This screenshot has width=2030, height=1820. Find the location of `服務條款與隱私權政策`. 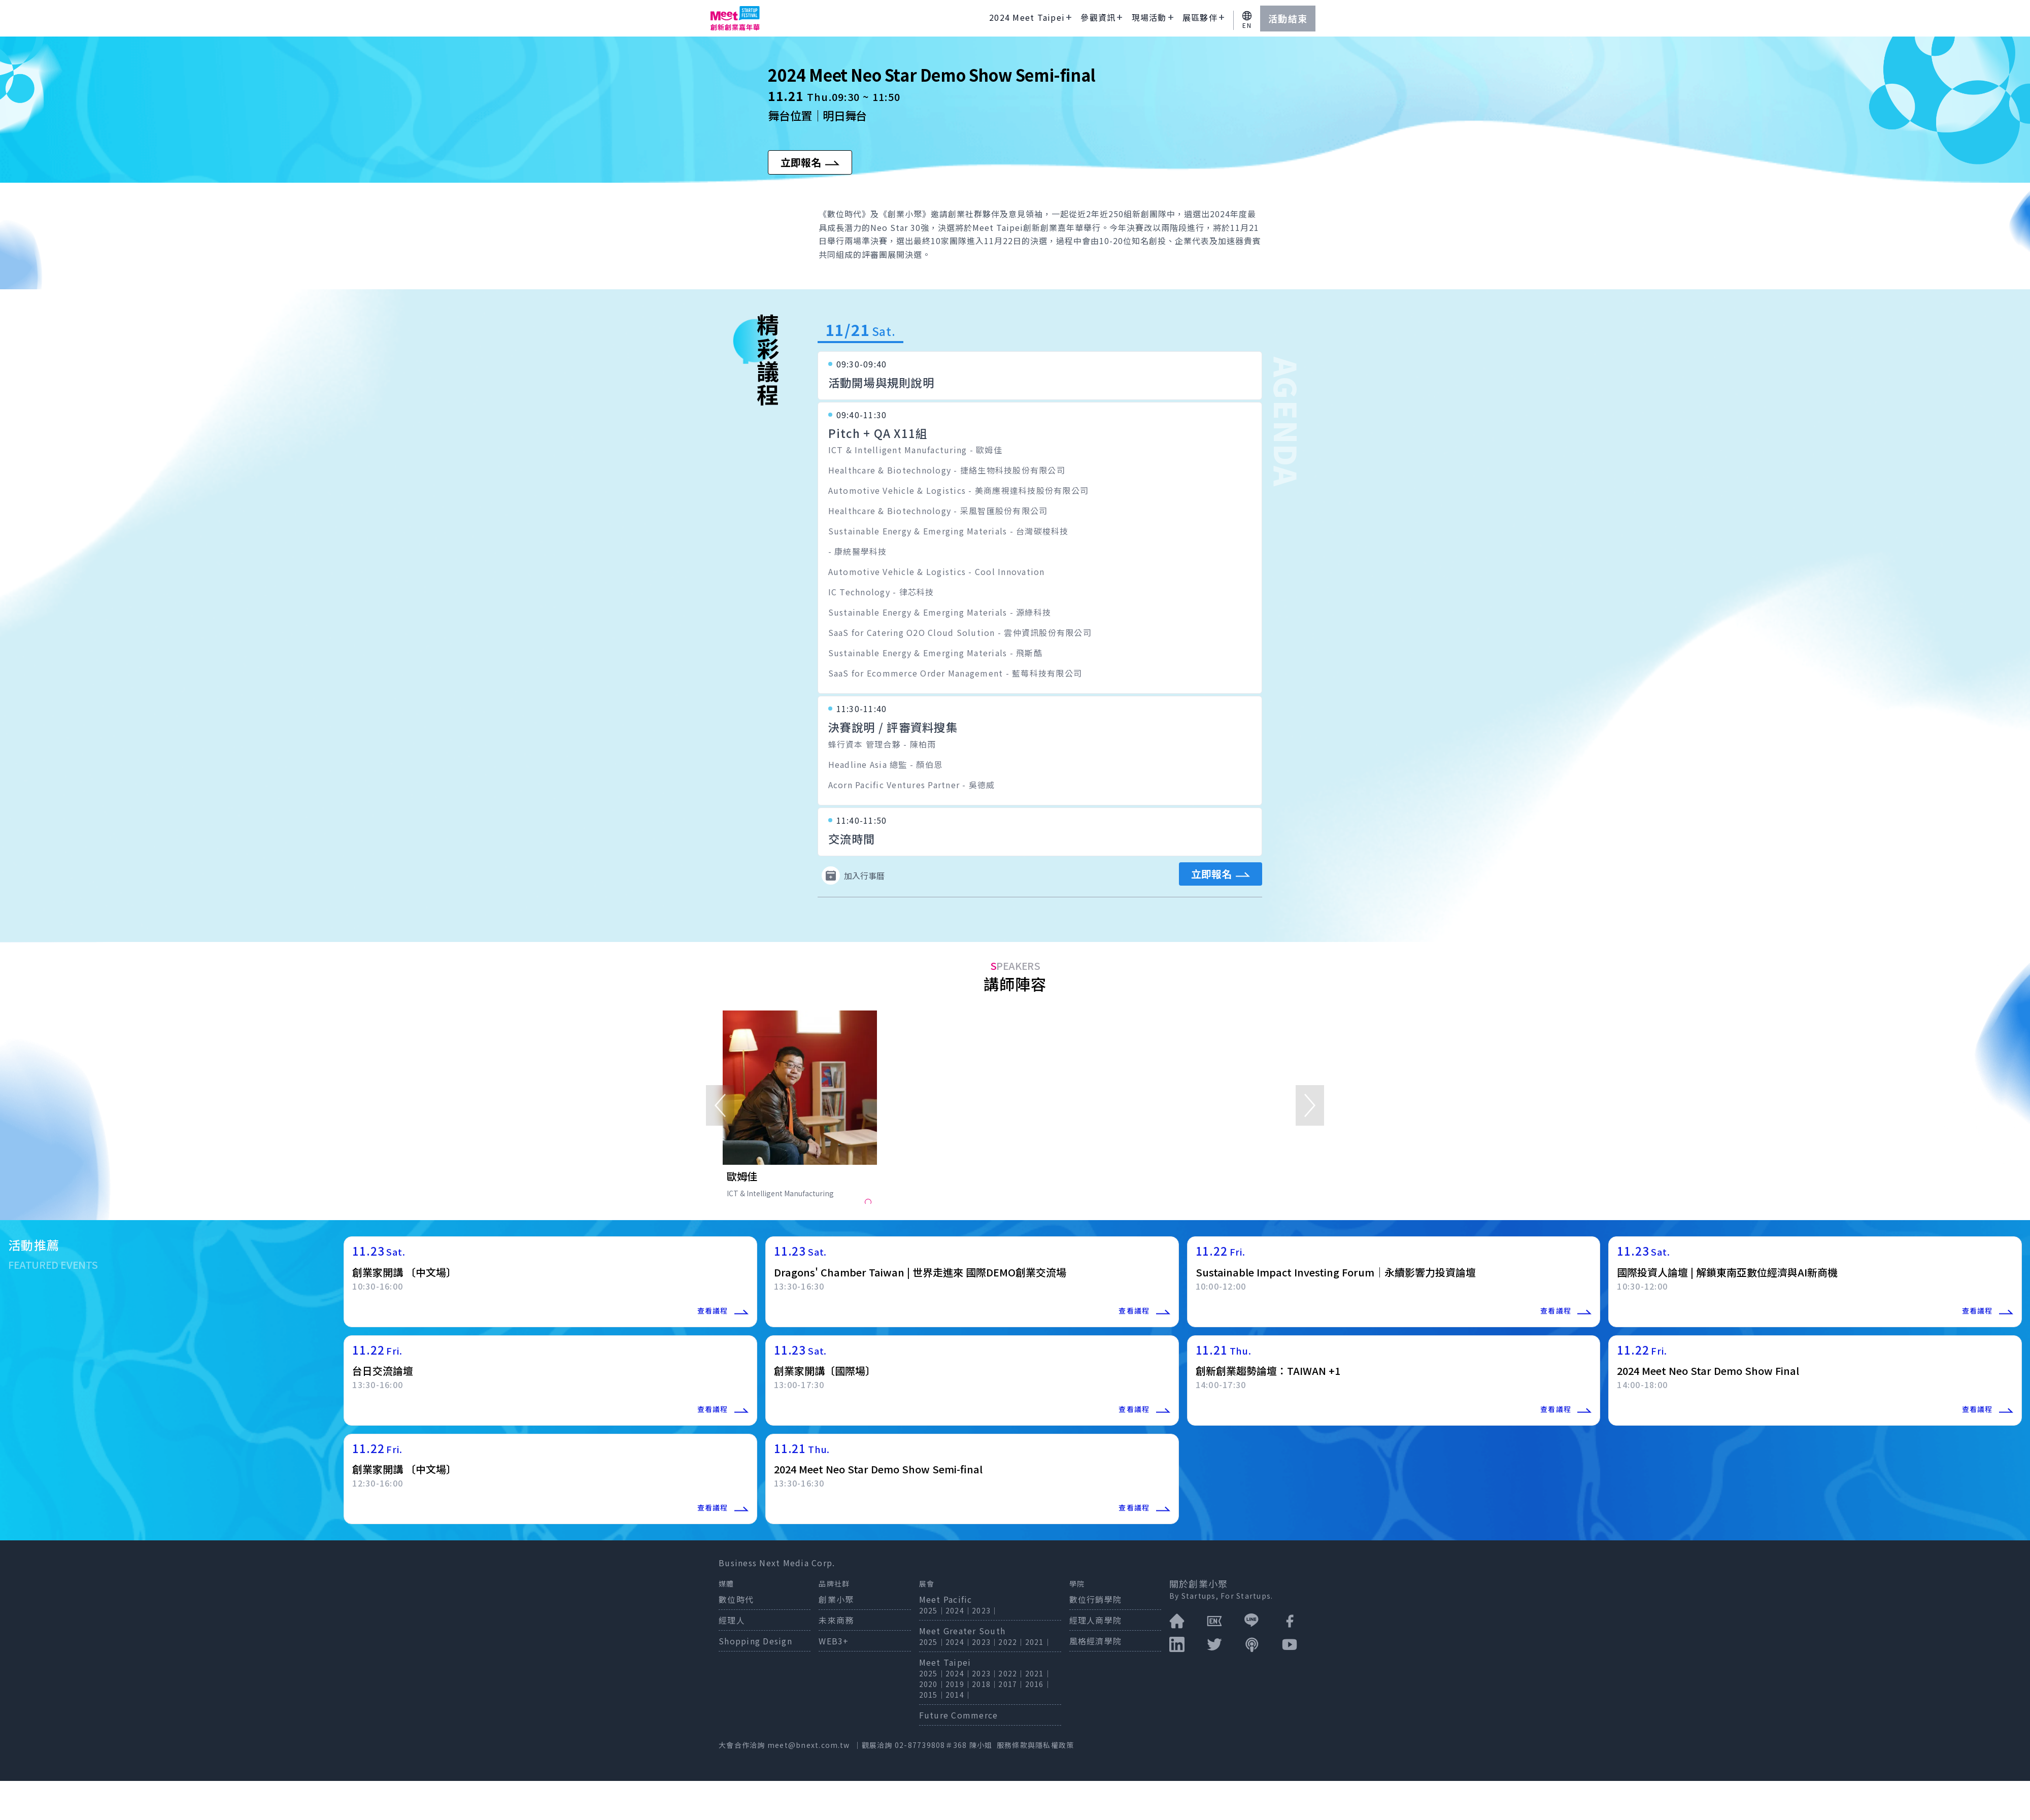

服務條款與隱私權政策 is located at coordinates (1035, 1745).